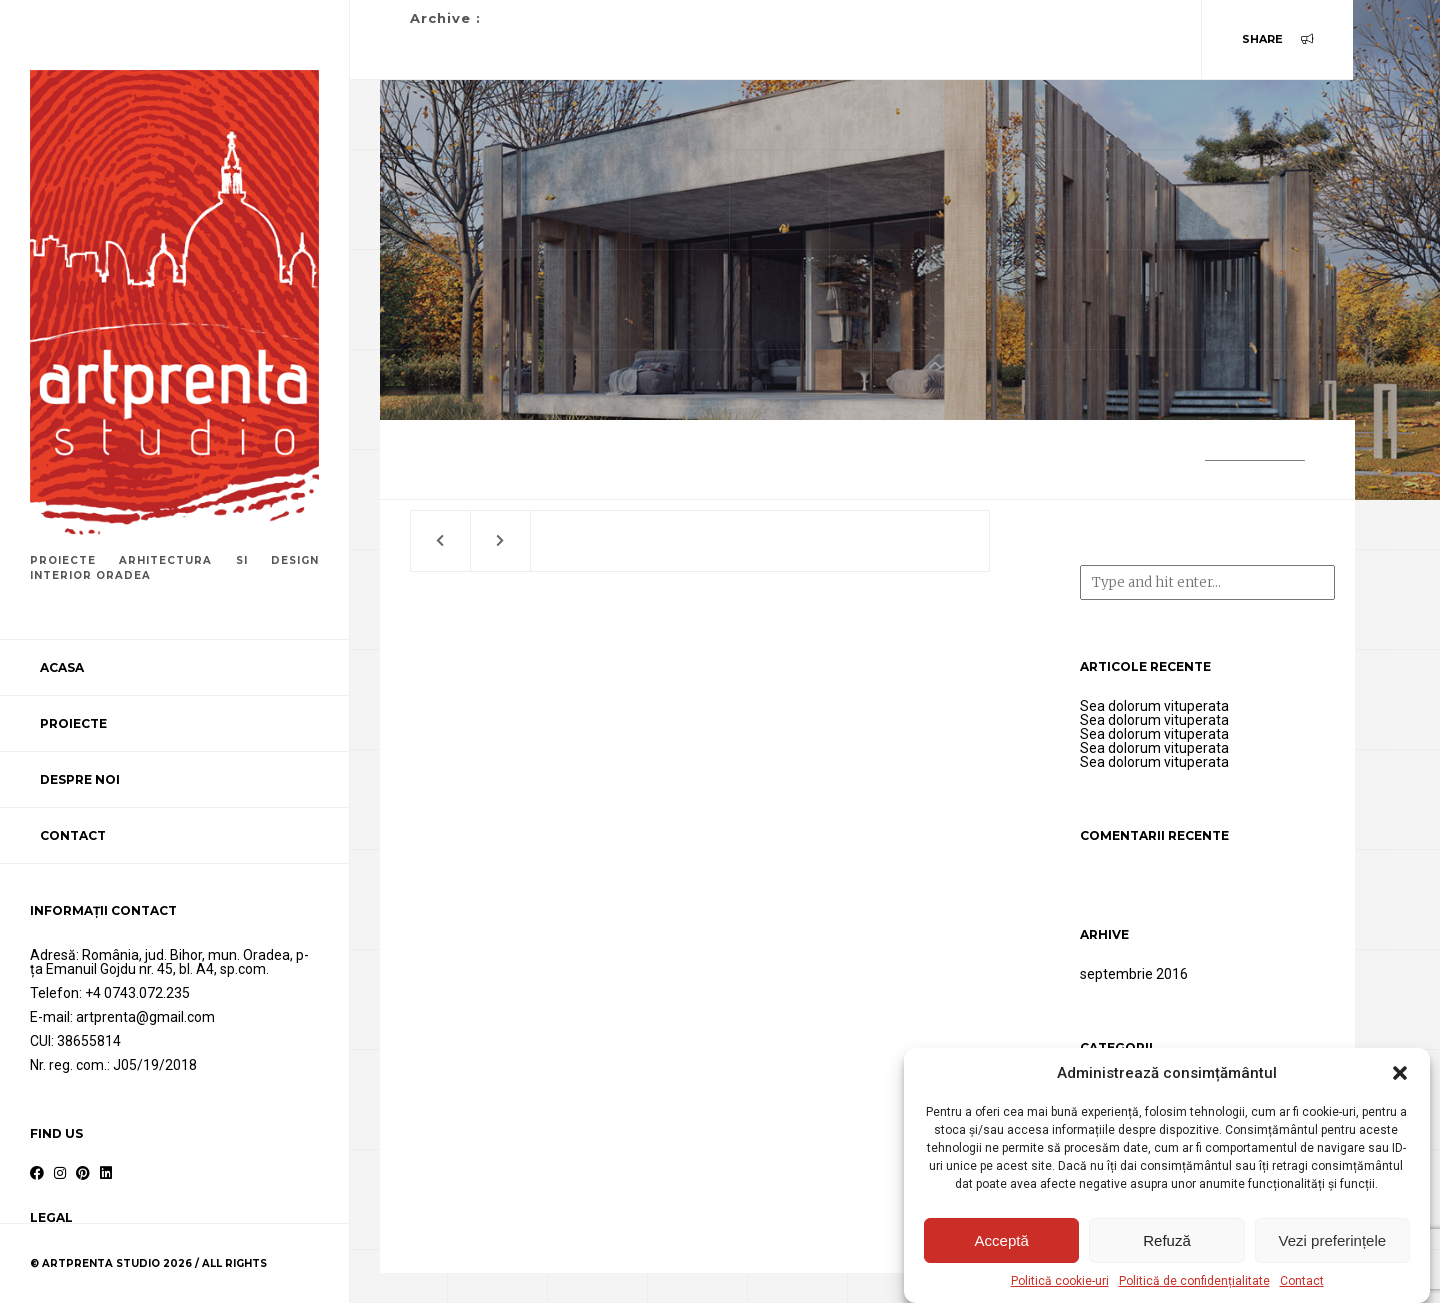 Image resolution: width=1440 pixels, height=1303 pixels. What do you see at coordinates (1060, 1281) in the screenshot?
I see `Politică cookie-uri` at bounding box center [1060, 1281].